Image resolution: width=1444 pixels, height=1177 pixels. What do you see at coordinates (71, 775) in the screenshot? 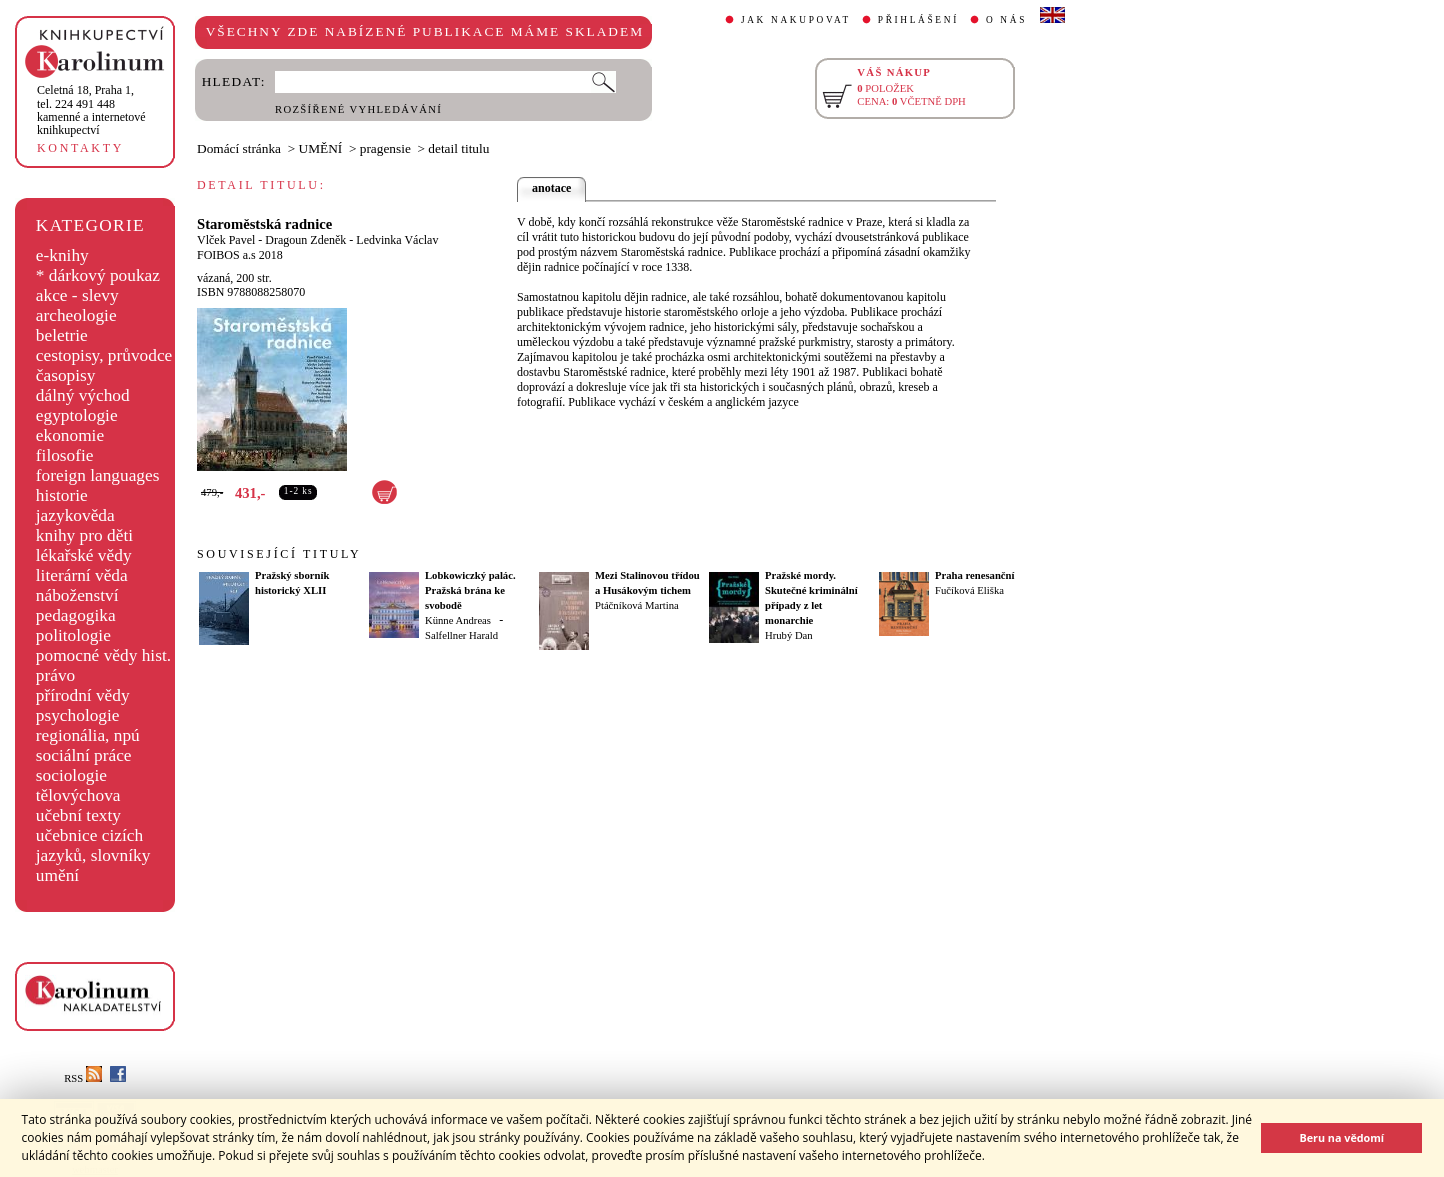
I see `sociologie` at bounding box center [71, 775].